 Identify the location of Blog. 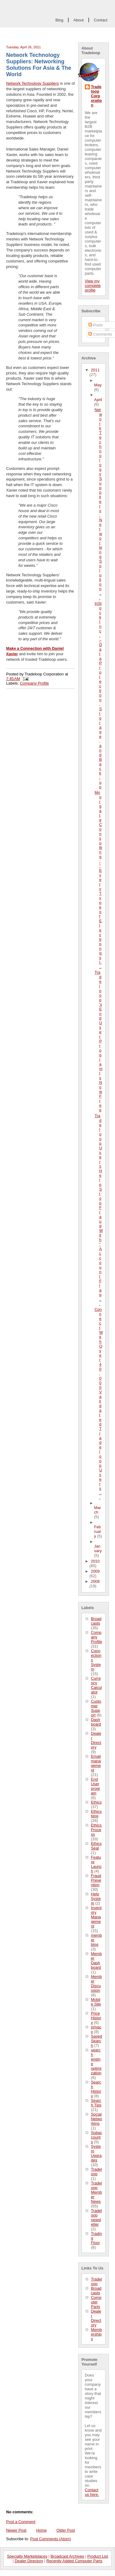
(59, 20).